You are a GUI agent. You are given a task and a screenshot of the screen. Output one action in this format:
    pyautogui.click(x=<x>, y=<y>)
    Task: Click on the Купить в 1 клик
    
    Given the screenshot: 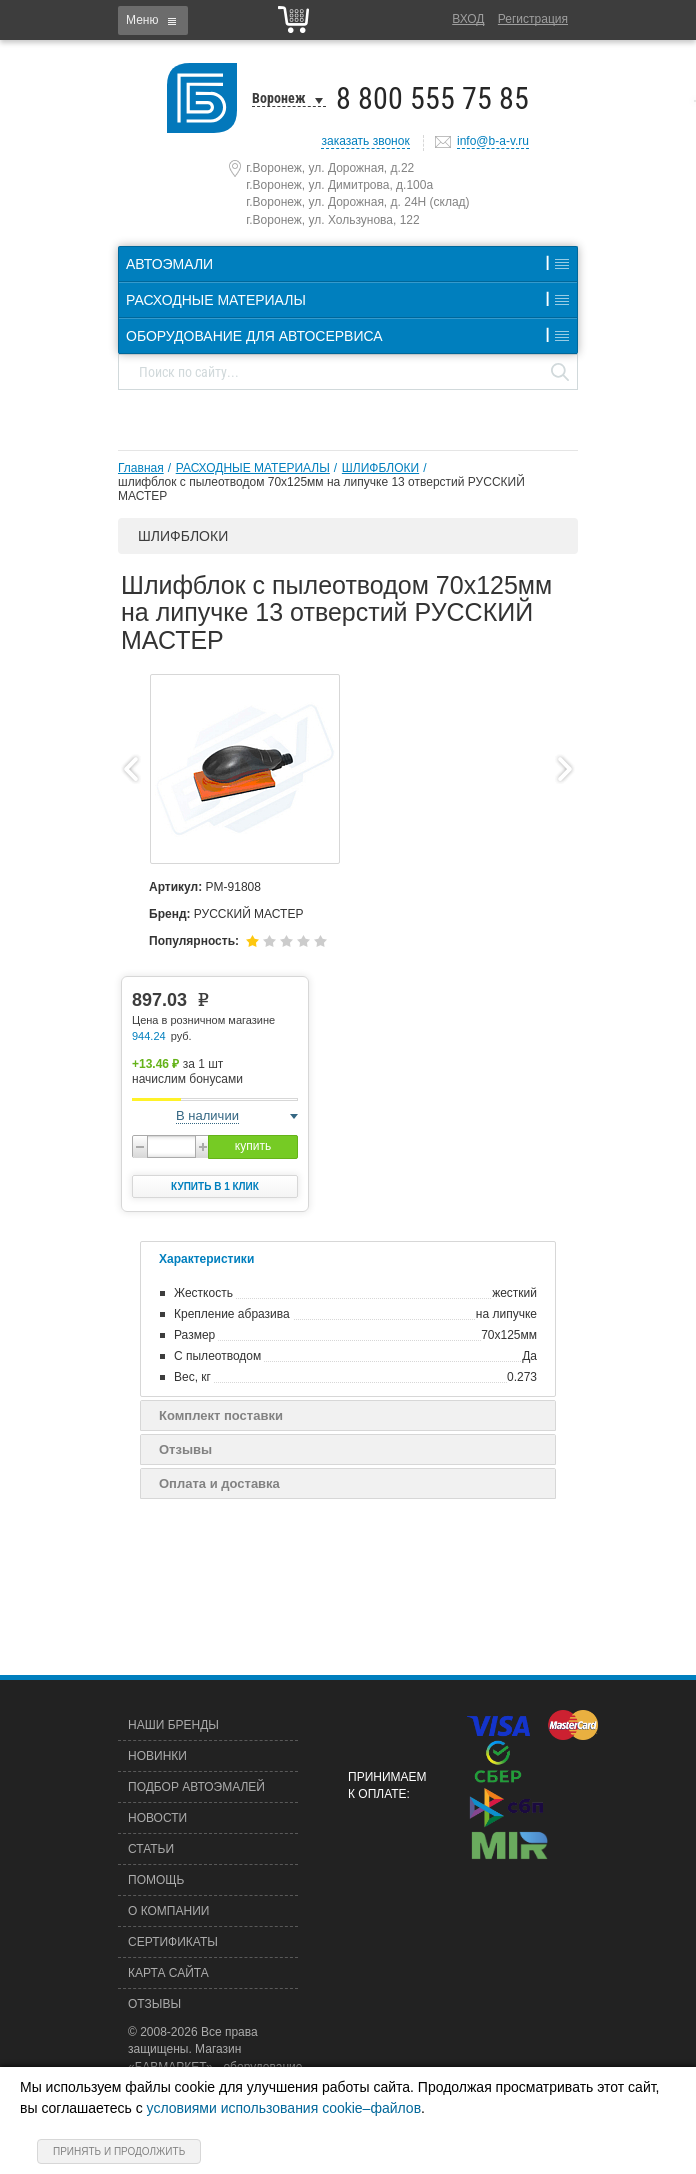 What is the action you would take?
    pyautogui.click(x=215, y=1186)
    